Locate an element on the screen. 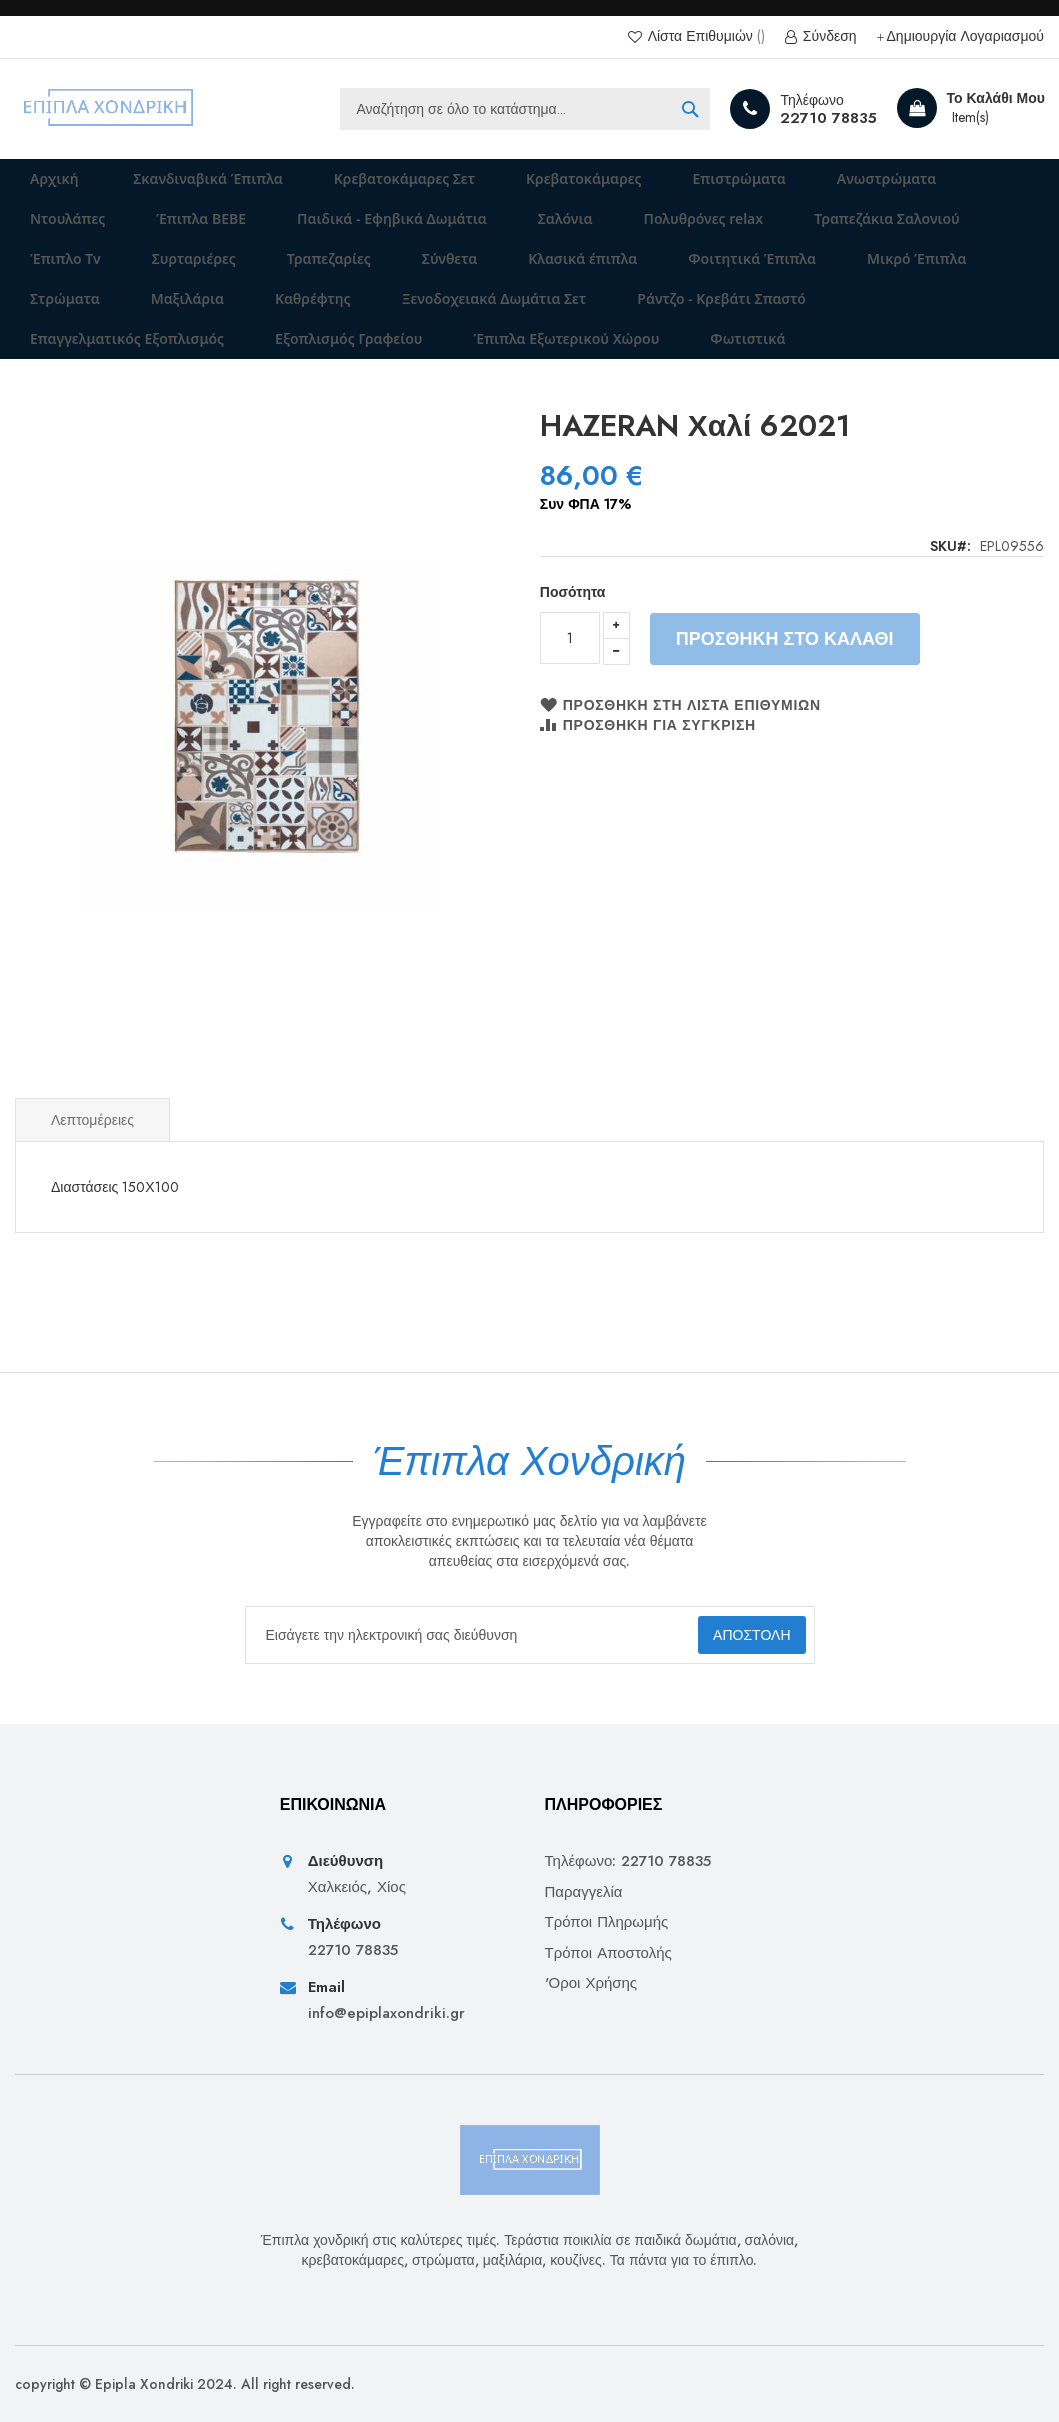  Τρόποι Αποστολής is located at coordinates (608, 1953).